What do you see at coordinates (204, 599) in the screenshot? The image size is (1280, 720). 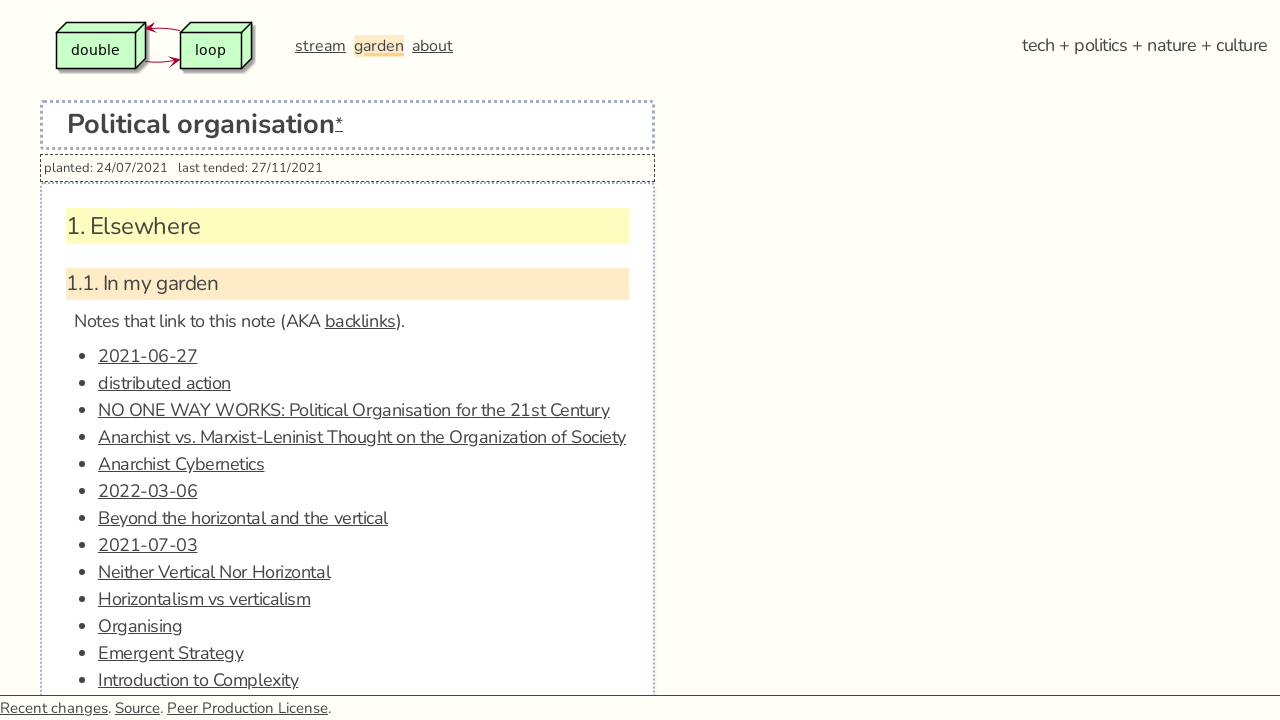 I see `Horizontalism vs verticalism` at bounding box center [204, 599].